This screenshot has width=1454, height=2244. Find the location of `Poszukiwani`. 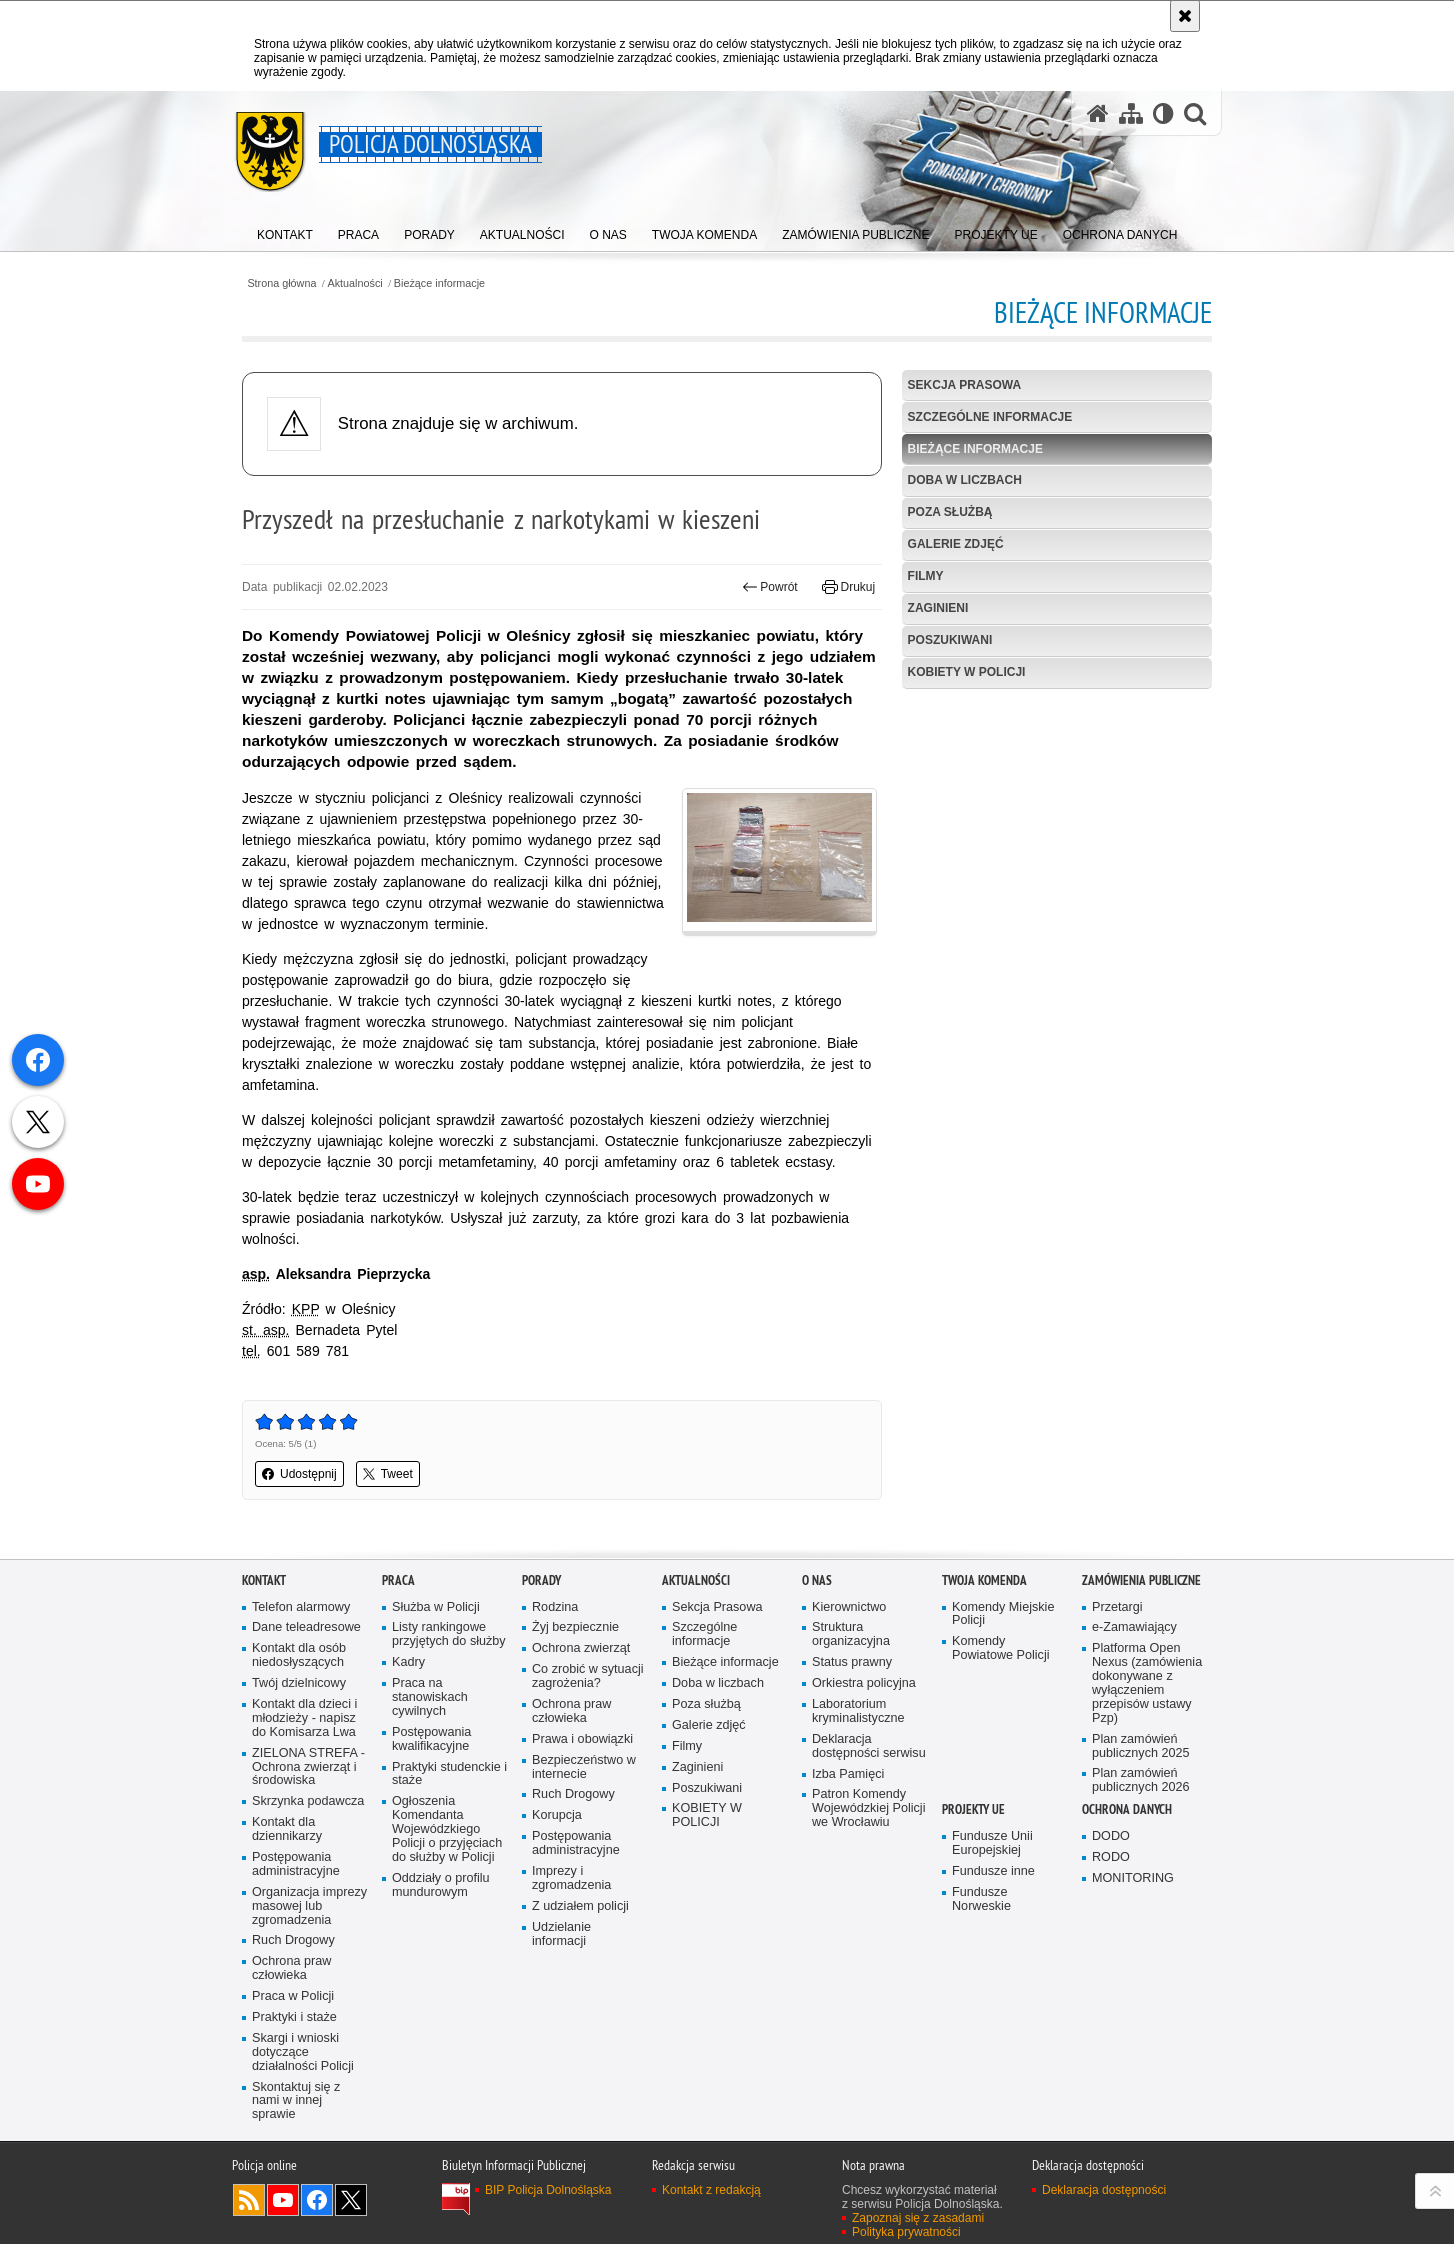

Poszukiwani is located at coordinates (950, 640).